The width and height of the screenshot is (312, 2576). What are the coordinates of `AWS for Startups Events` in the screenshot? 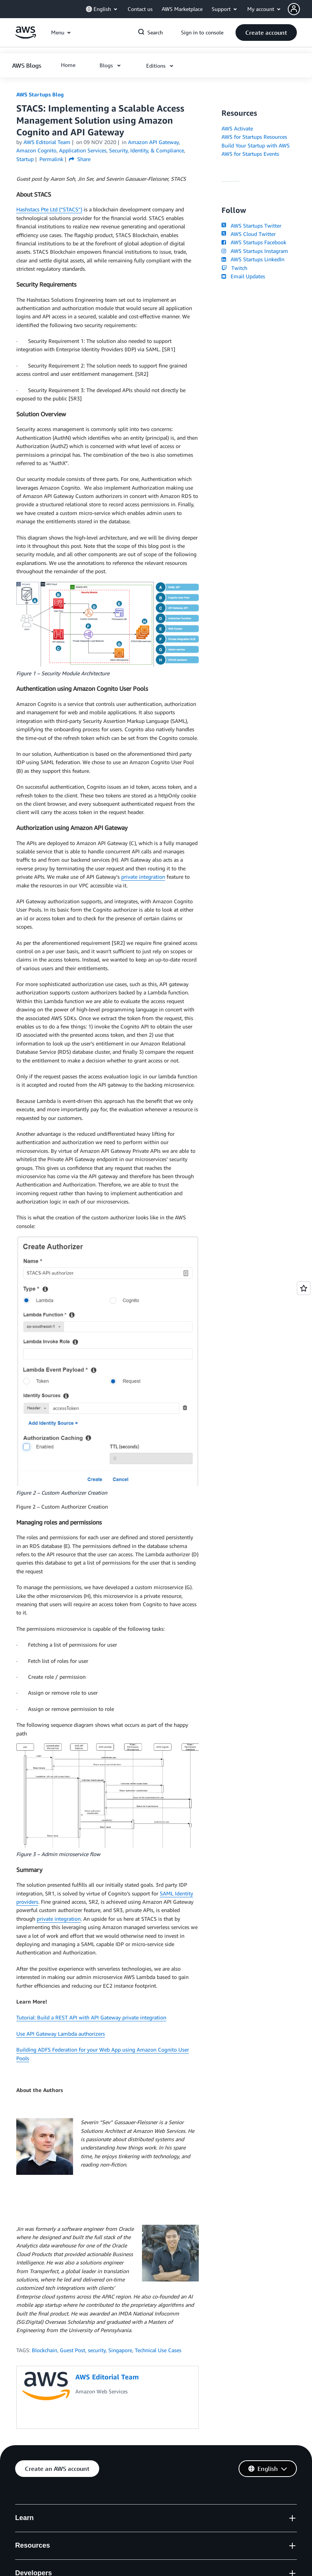 It's located at (250, 153).